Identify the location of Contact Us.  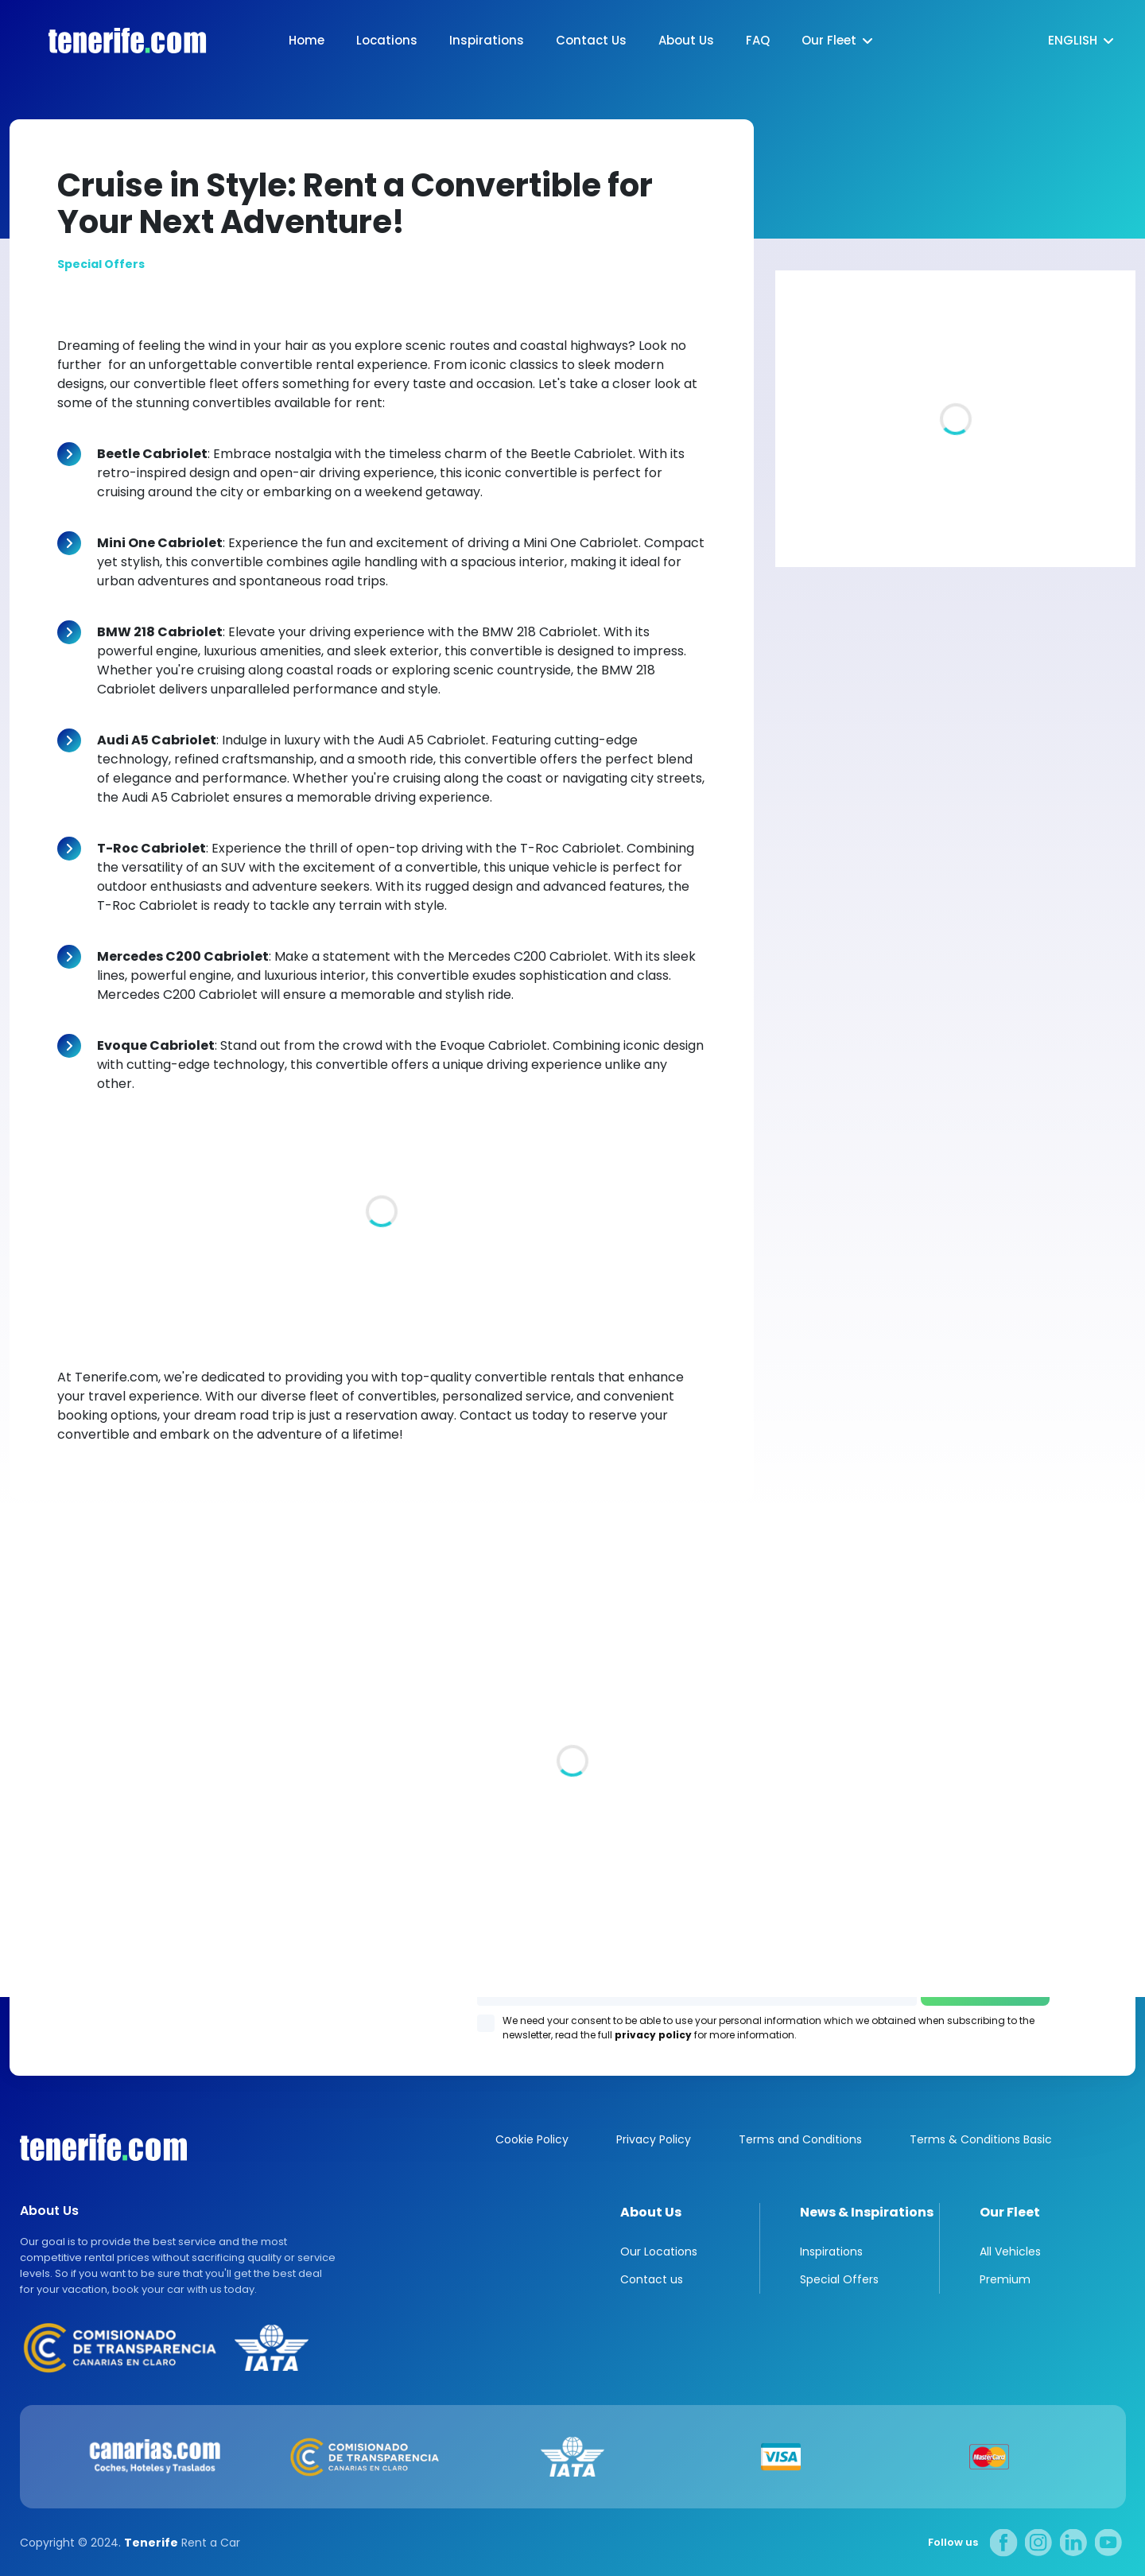
(591, 40).